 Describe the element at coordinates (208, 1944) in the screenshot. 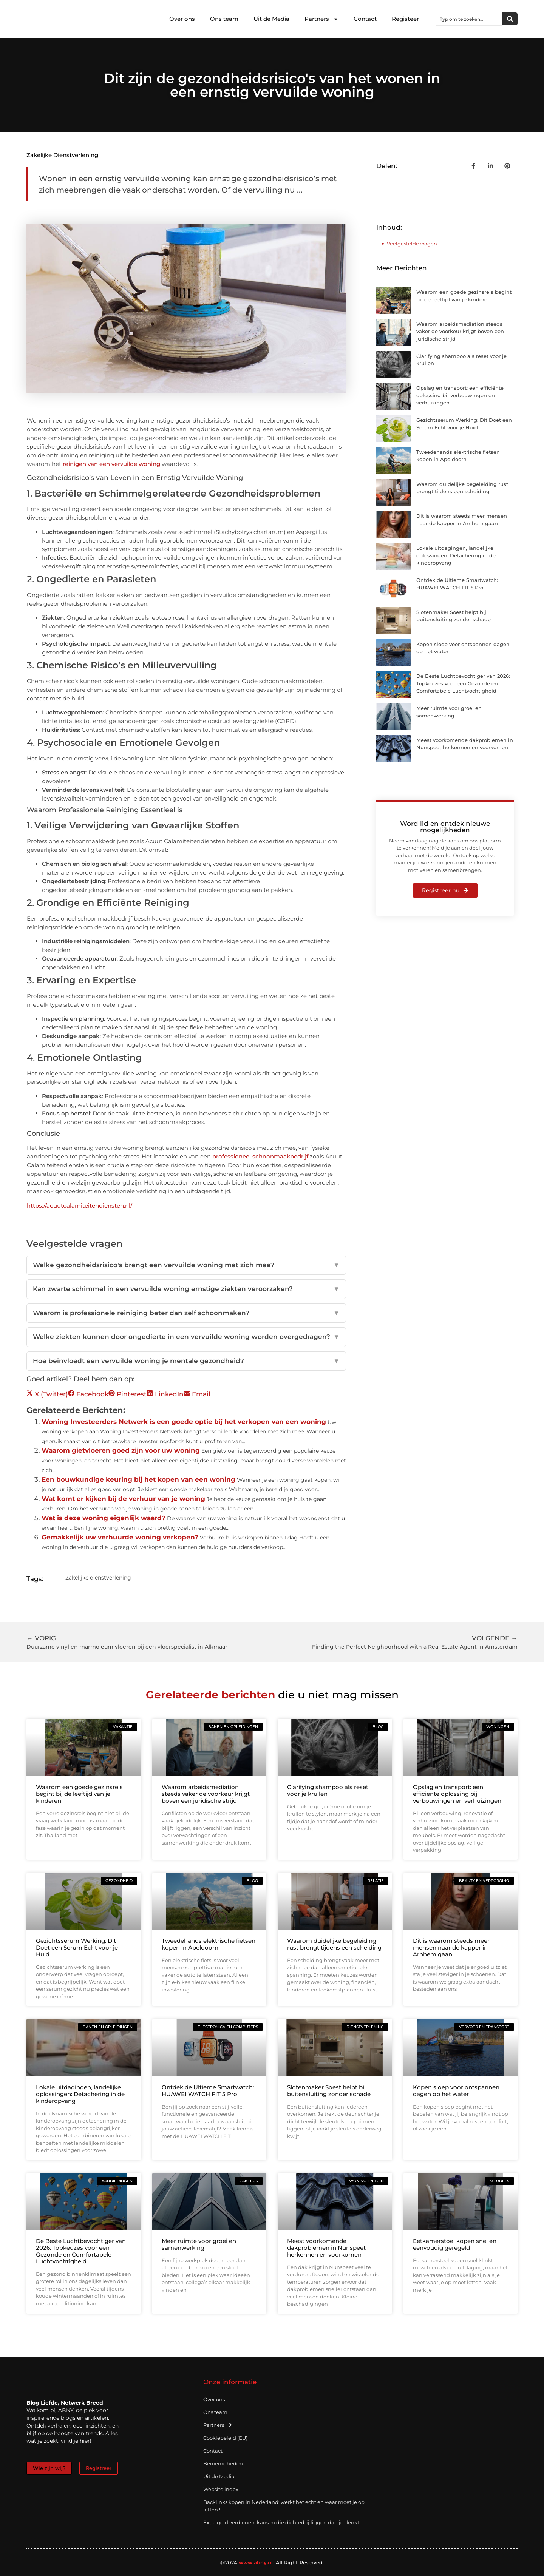

I see `Tweedehands elektrische fietsen kopen in Apeldoorn` at that location.